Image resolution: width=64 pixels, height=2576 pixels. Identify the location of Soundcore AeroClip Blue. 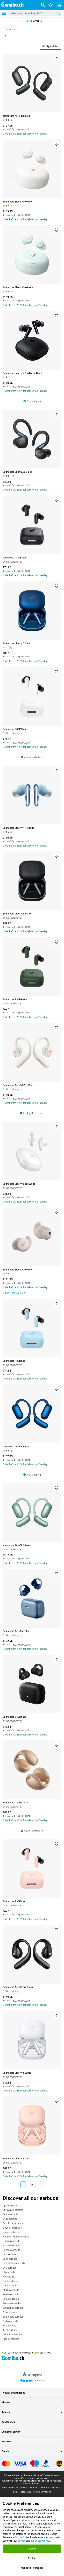
(16, 1631).